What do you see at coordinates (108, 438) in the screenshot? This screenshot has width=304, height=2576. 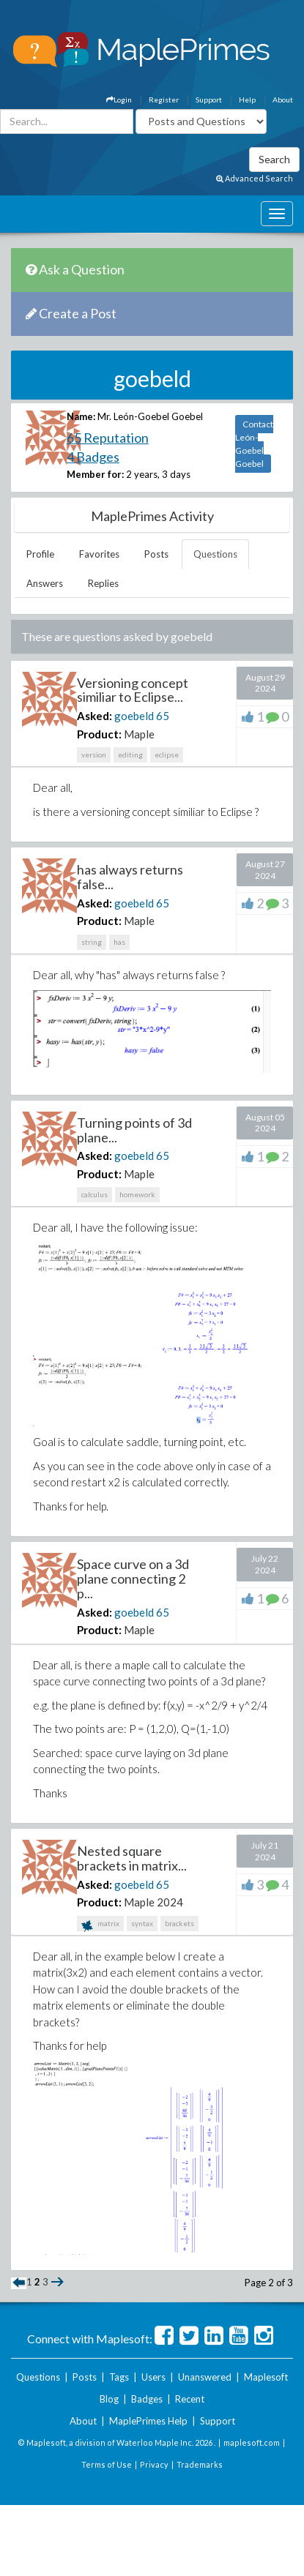 I see `65 Reputation` at bounding box center [108, 438].